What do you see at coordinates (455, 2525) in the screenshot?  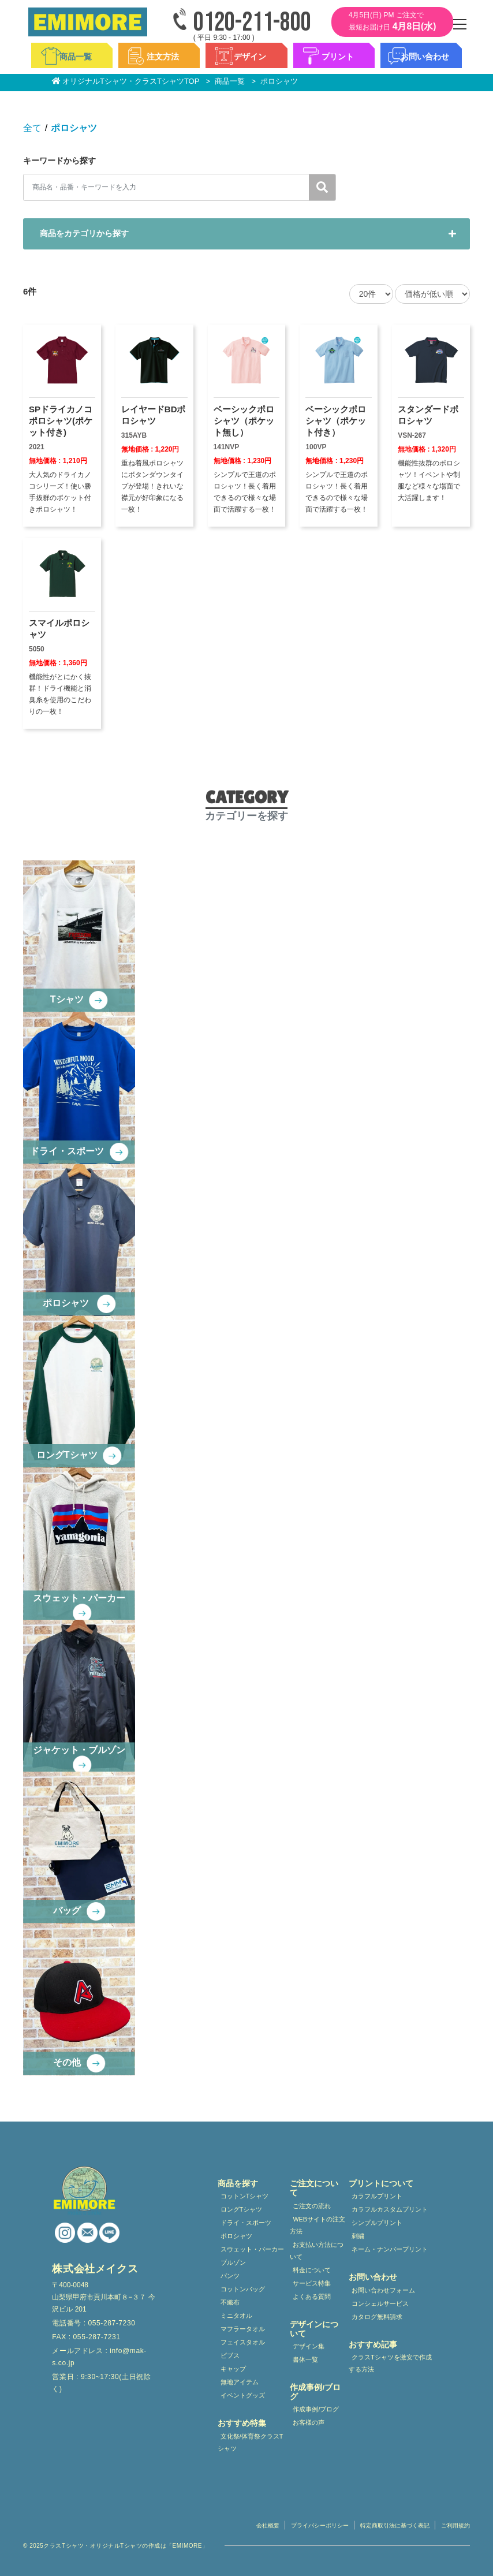 I see `ご利用規約` at bounding box center [455, 2525].